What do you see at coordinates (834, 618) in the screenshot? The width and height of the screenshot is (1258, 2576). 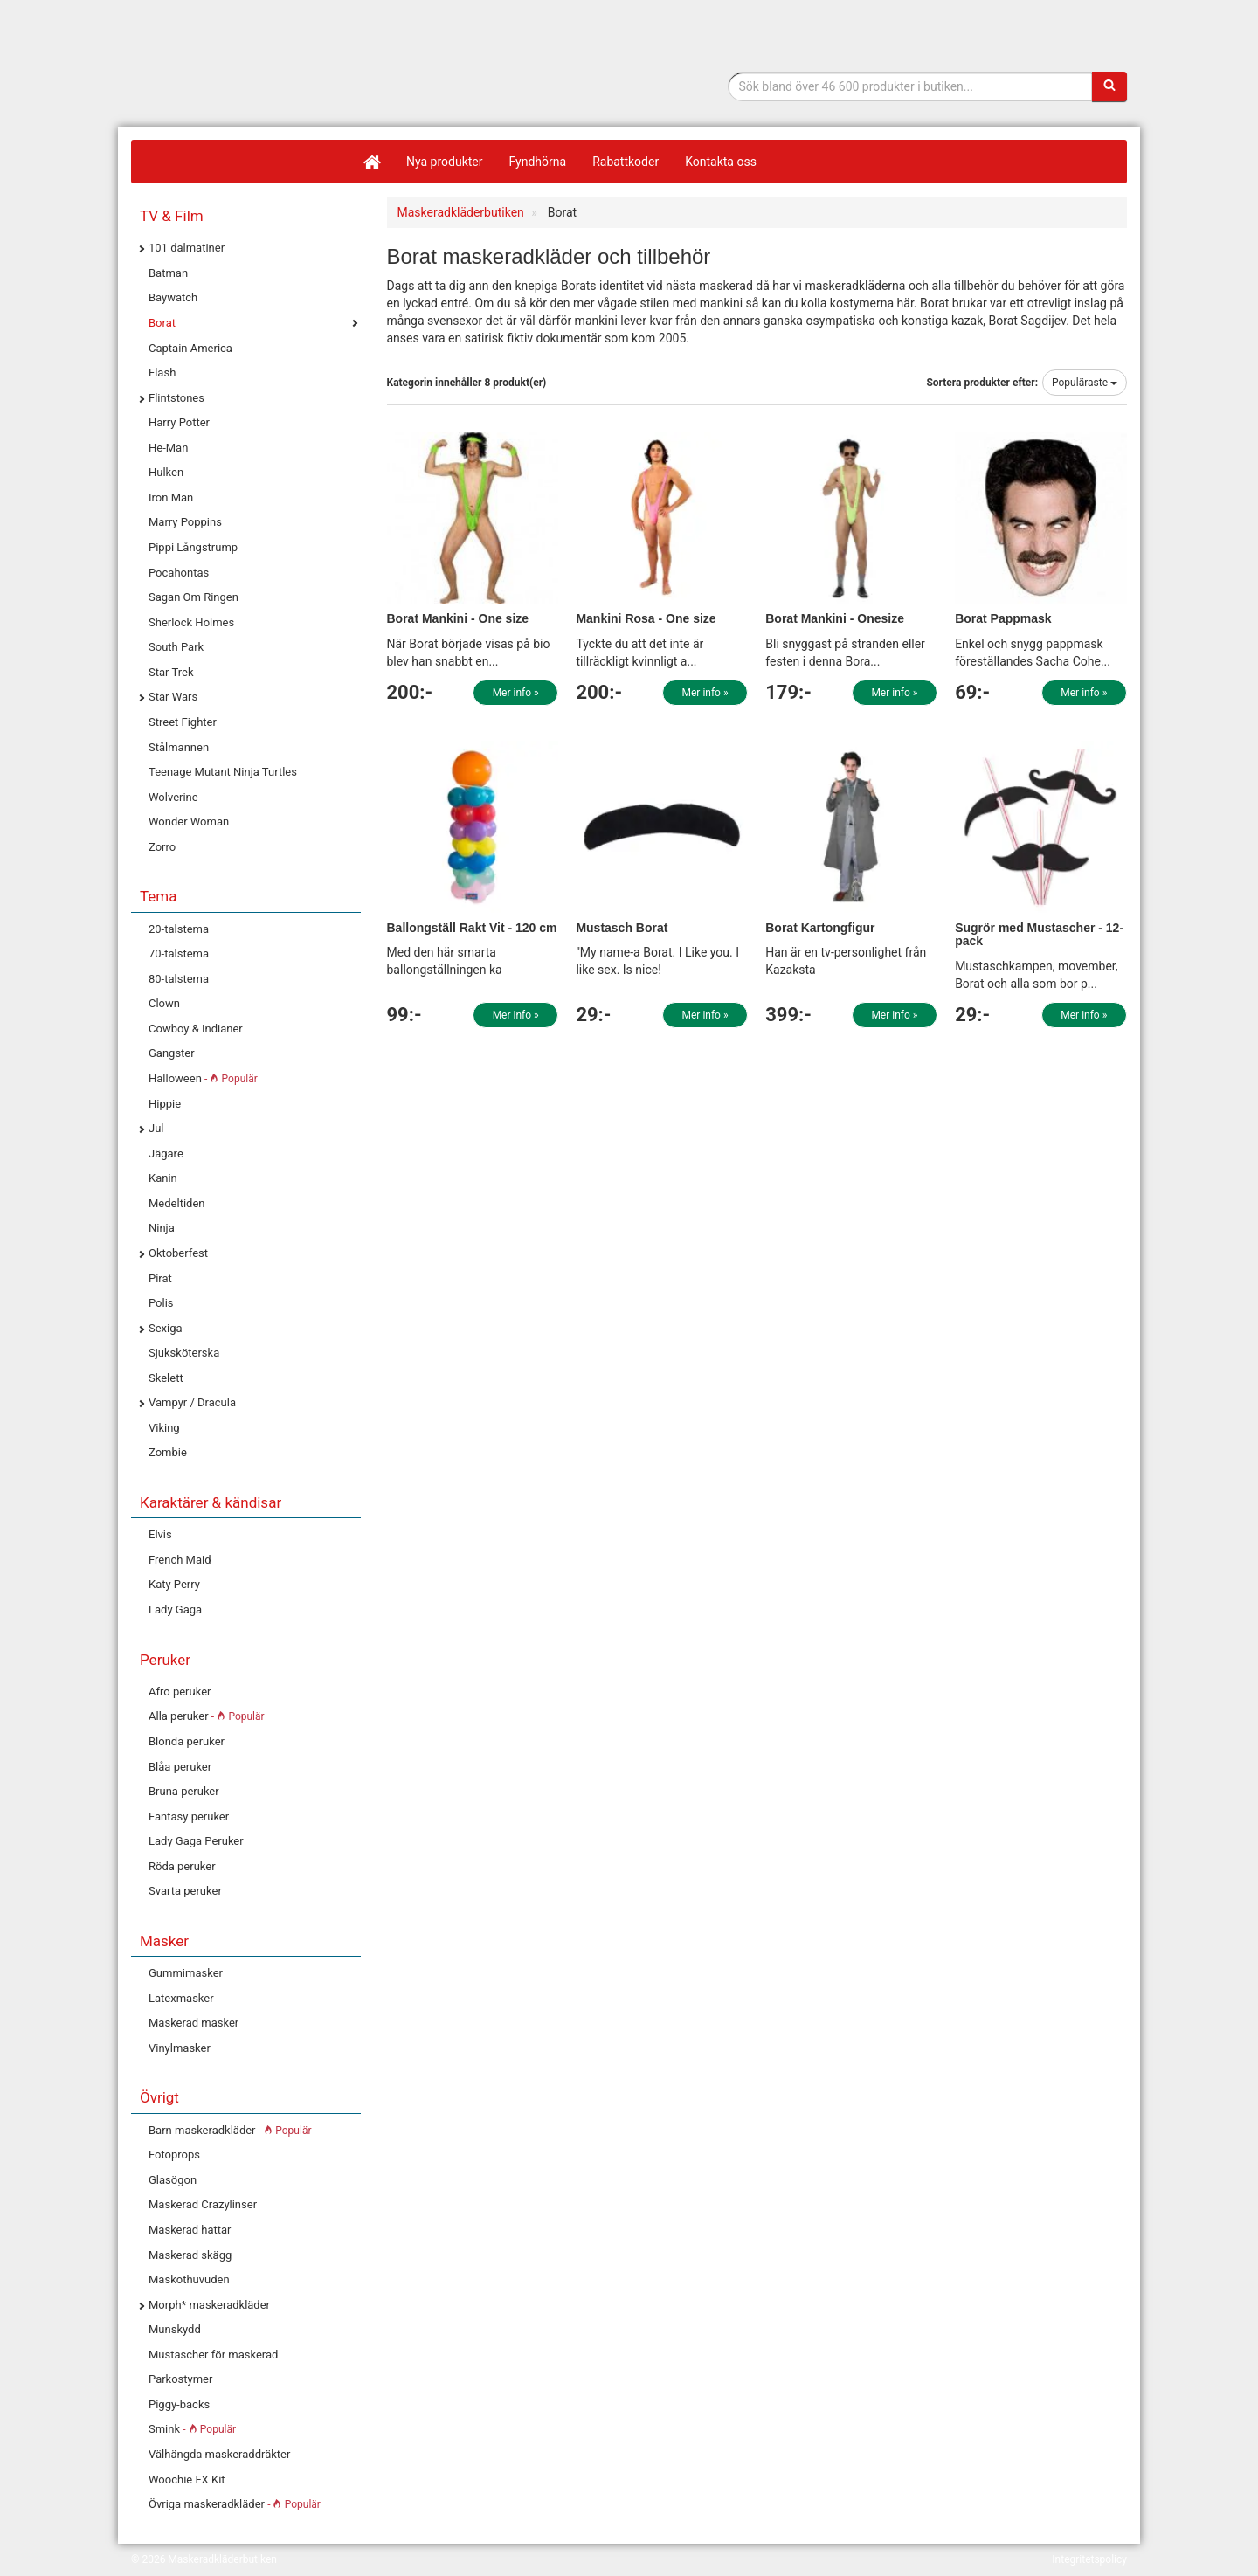 I see `Borat Mankini - Onesize` at bounding box center [834, 618].